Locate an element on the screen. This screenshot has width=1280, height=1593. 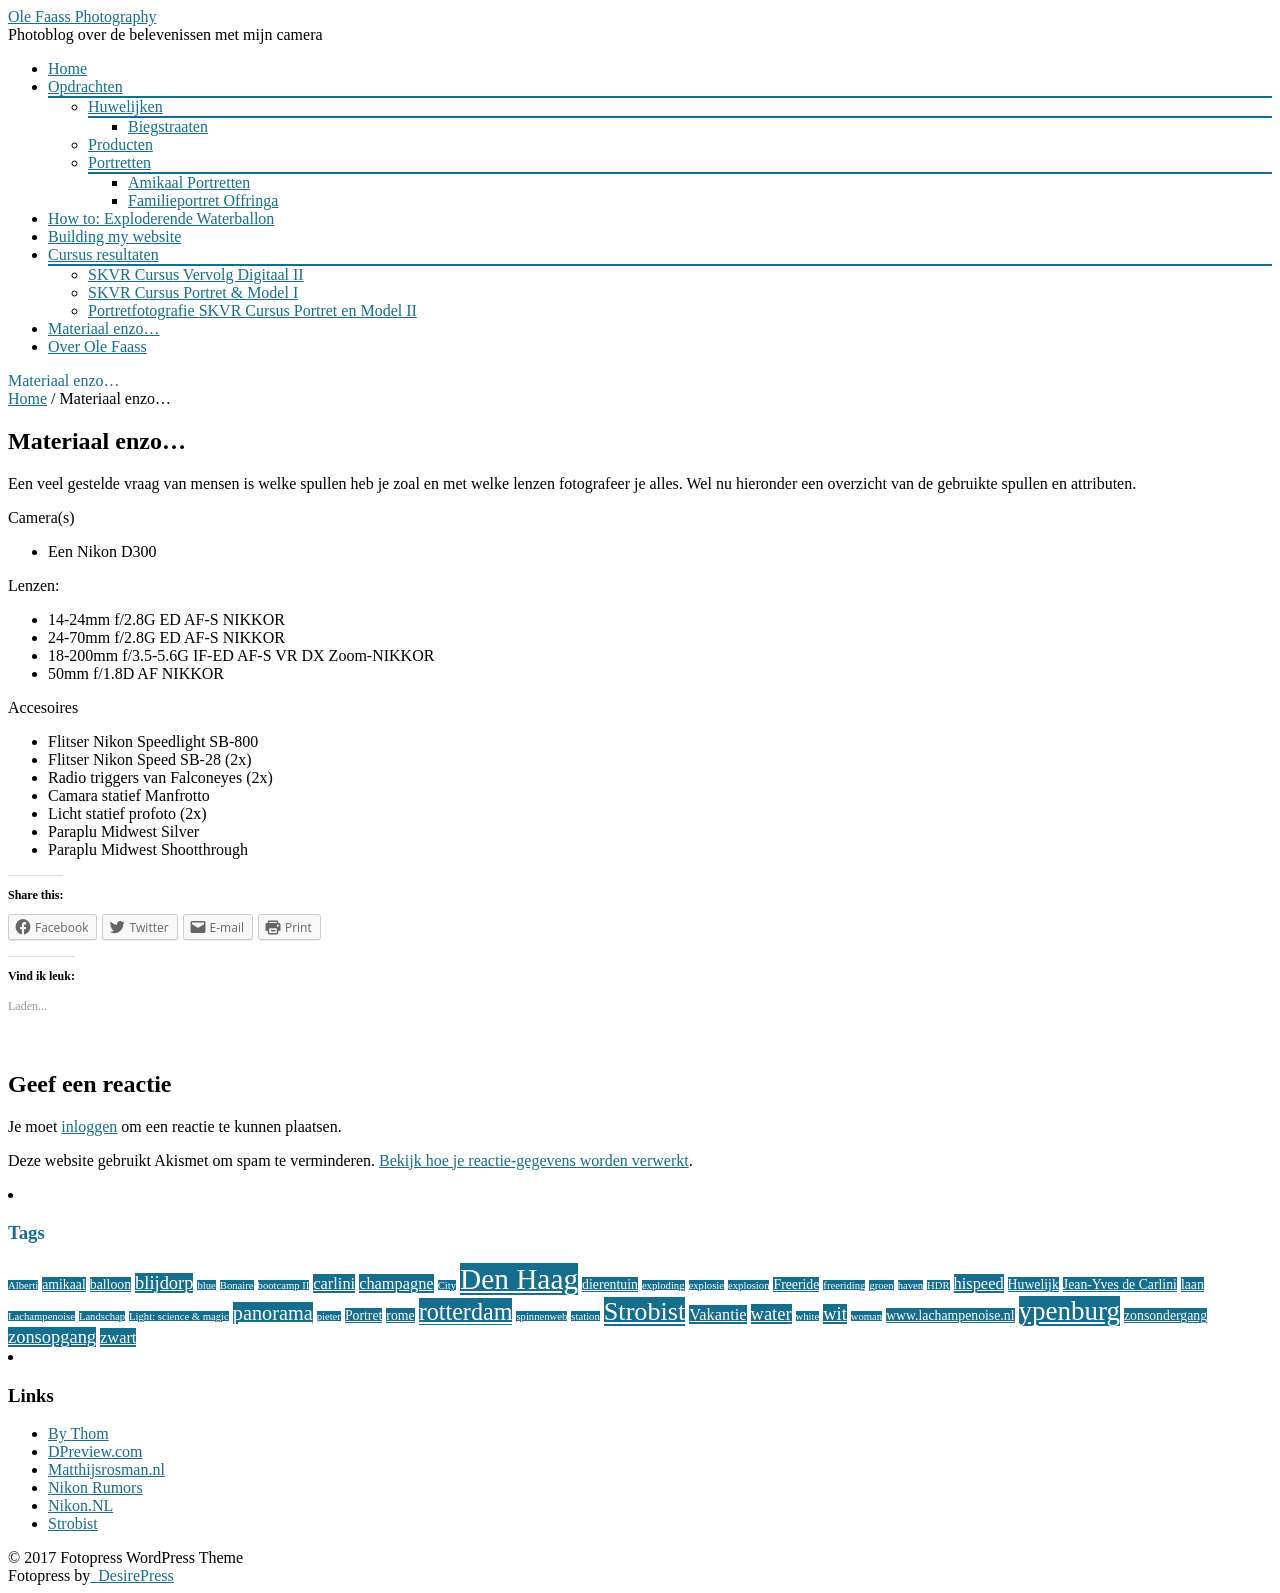
Building my website is located at coordinates (114, 236).